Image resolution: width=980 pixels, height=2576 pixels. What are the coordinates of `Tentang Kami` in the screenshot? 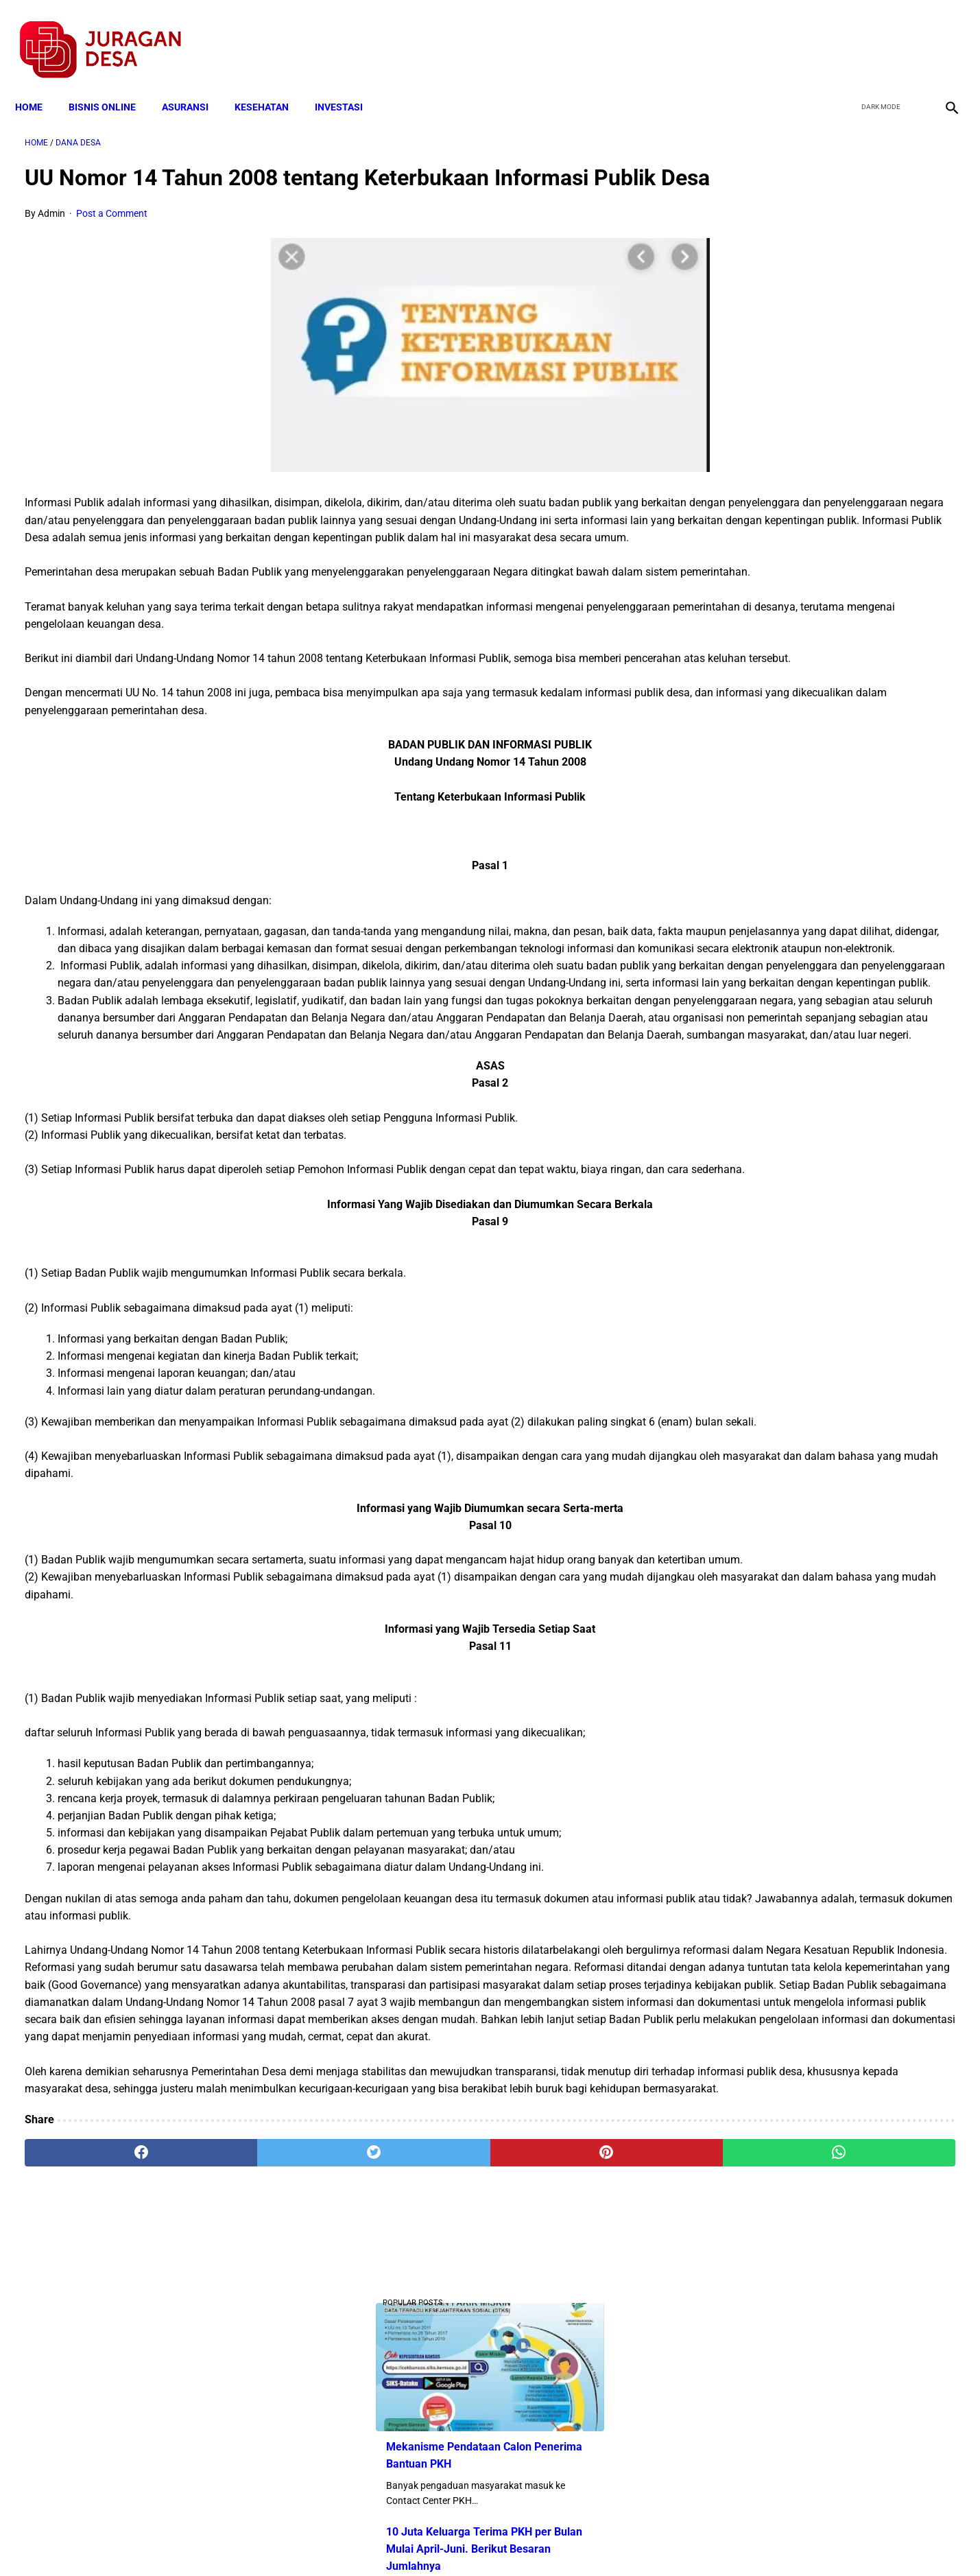 It's located at (669, 2541).